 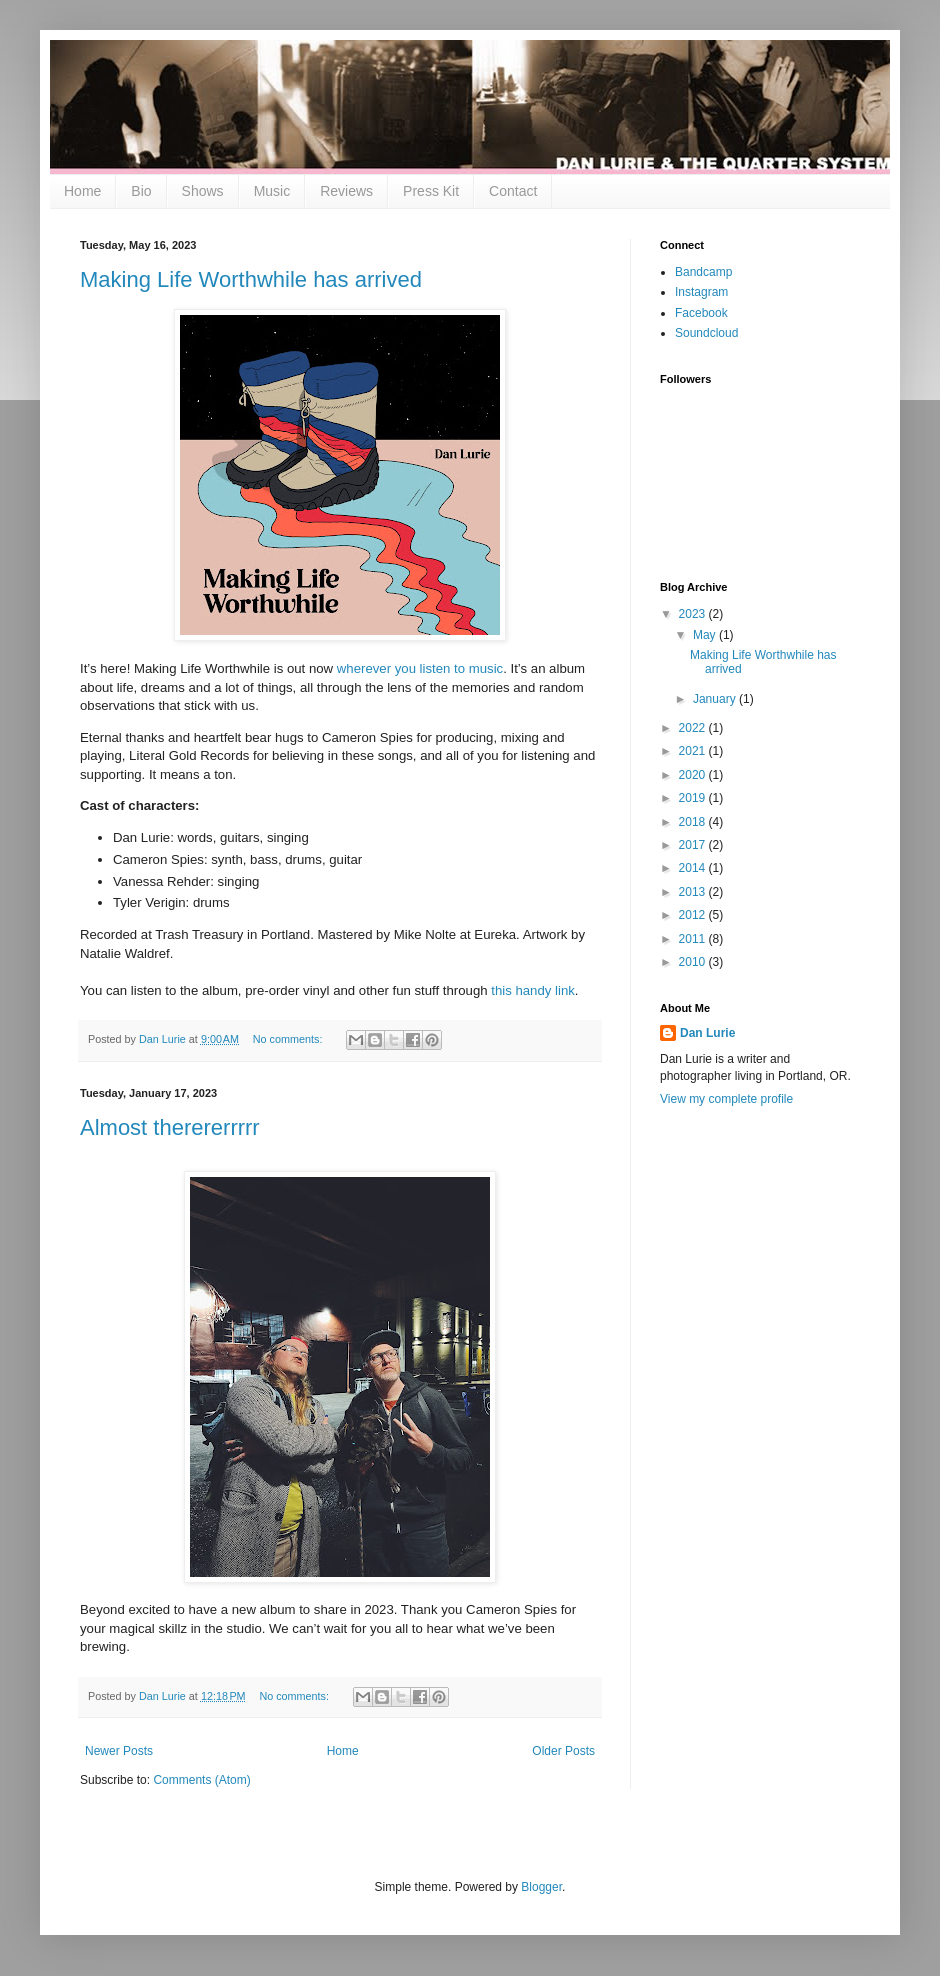 What do you see at coordinates (563, 1751) in the screenshot?
I see `Older Posts` at bounding box center [563, 1751].